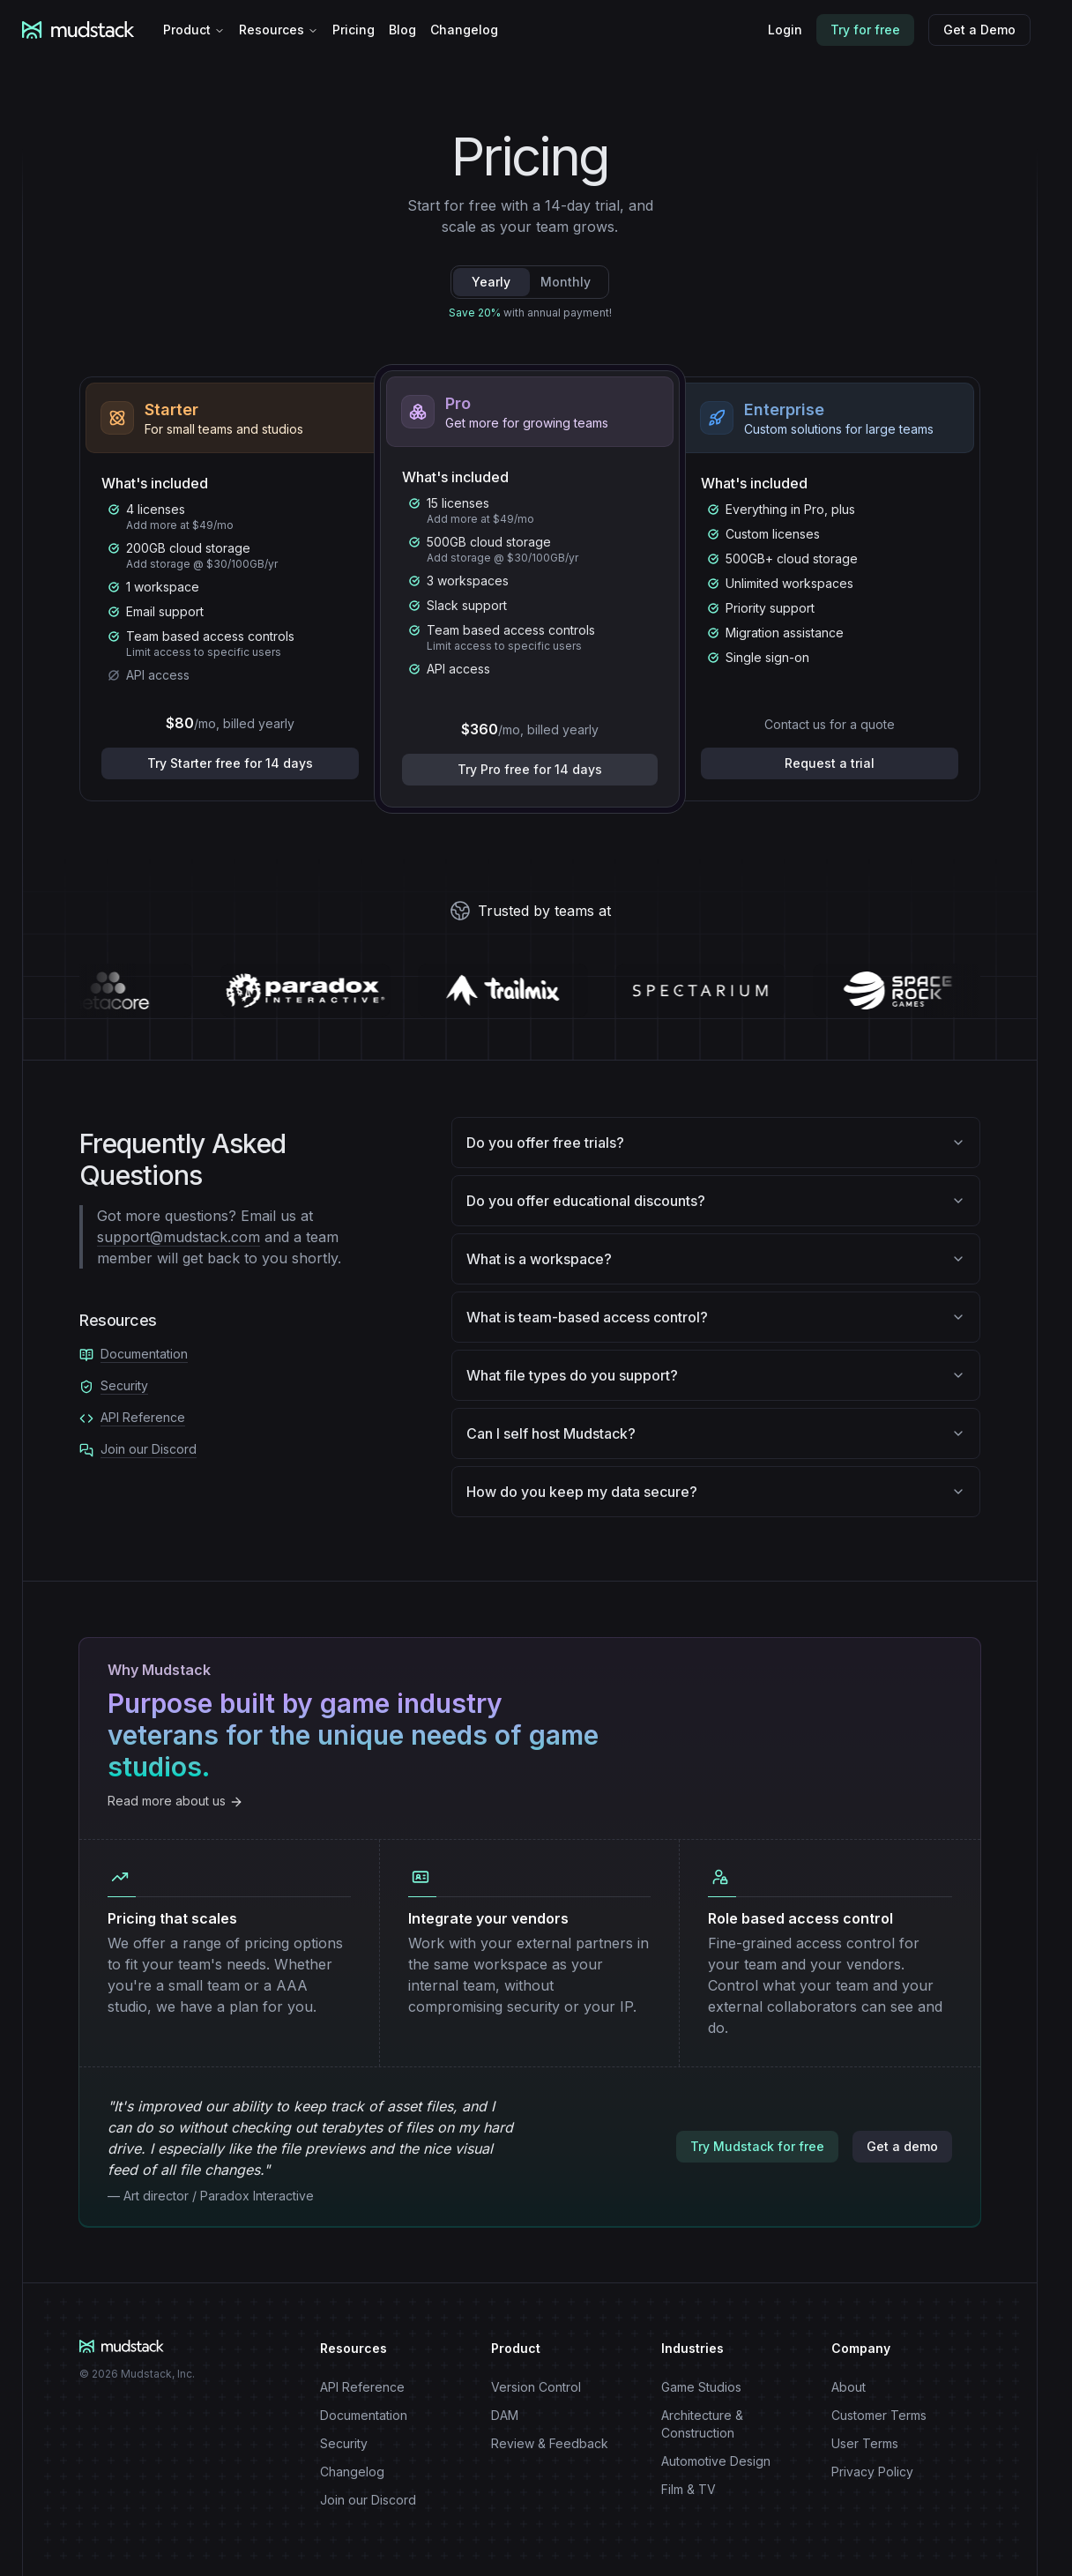  I want to click on Get a demo, so click(902, 2146).